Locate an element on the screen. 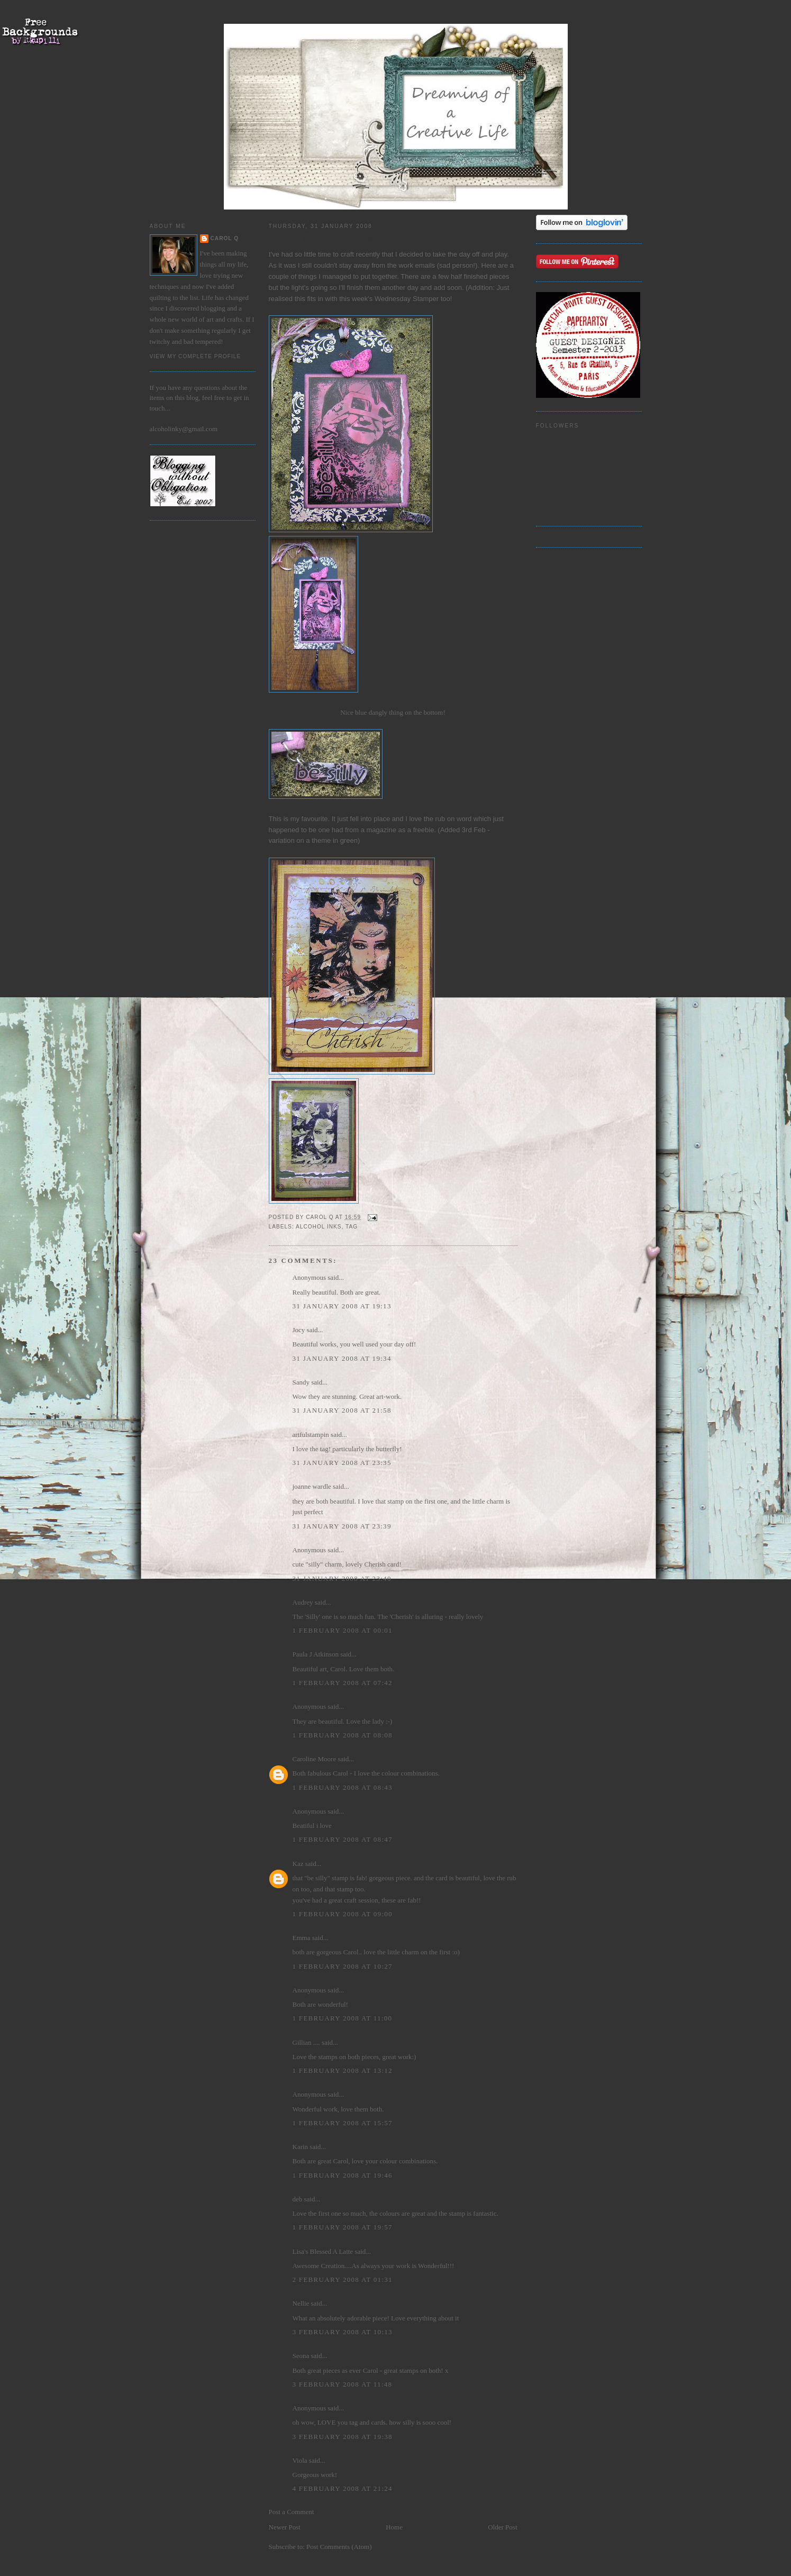 Image resolution: width=791 pixels, height=2576 pixels. 31 January 2008 at 19:13 is located at coordinates (342, 1306).